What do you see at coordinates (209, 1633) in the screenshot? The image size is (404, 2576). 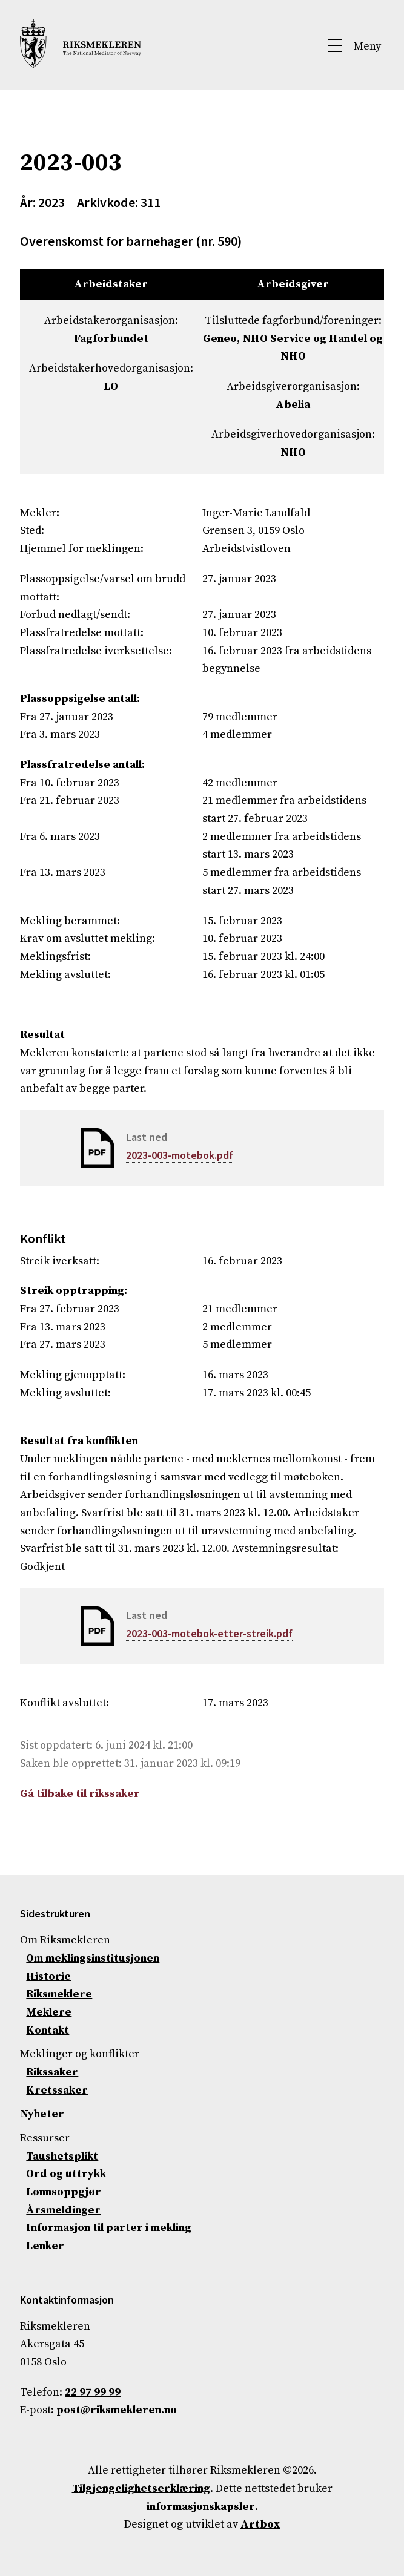 I see `2023-003-motebok-etter-streik.pdf` at bounding box center [209, 1633].